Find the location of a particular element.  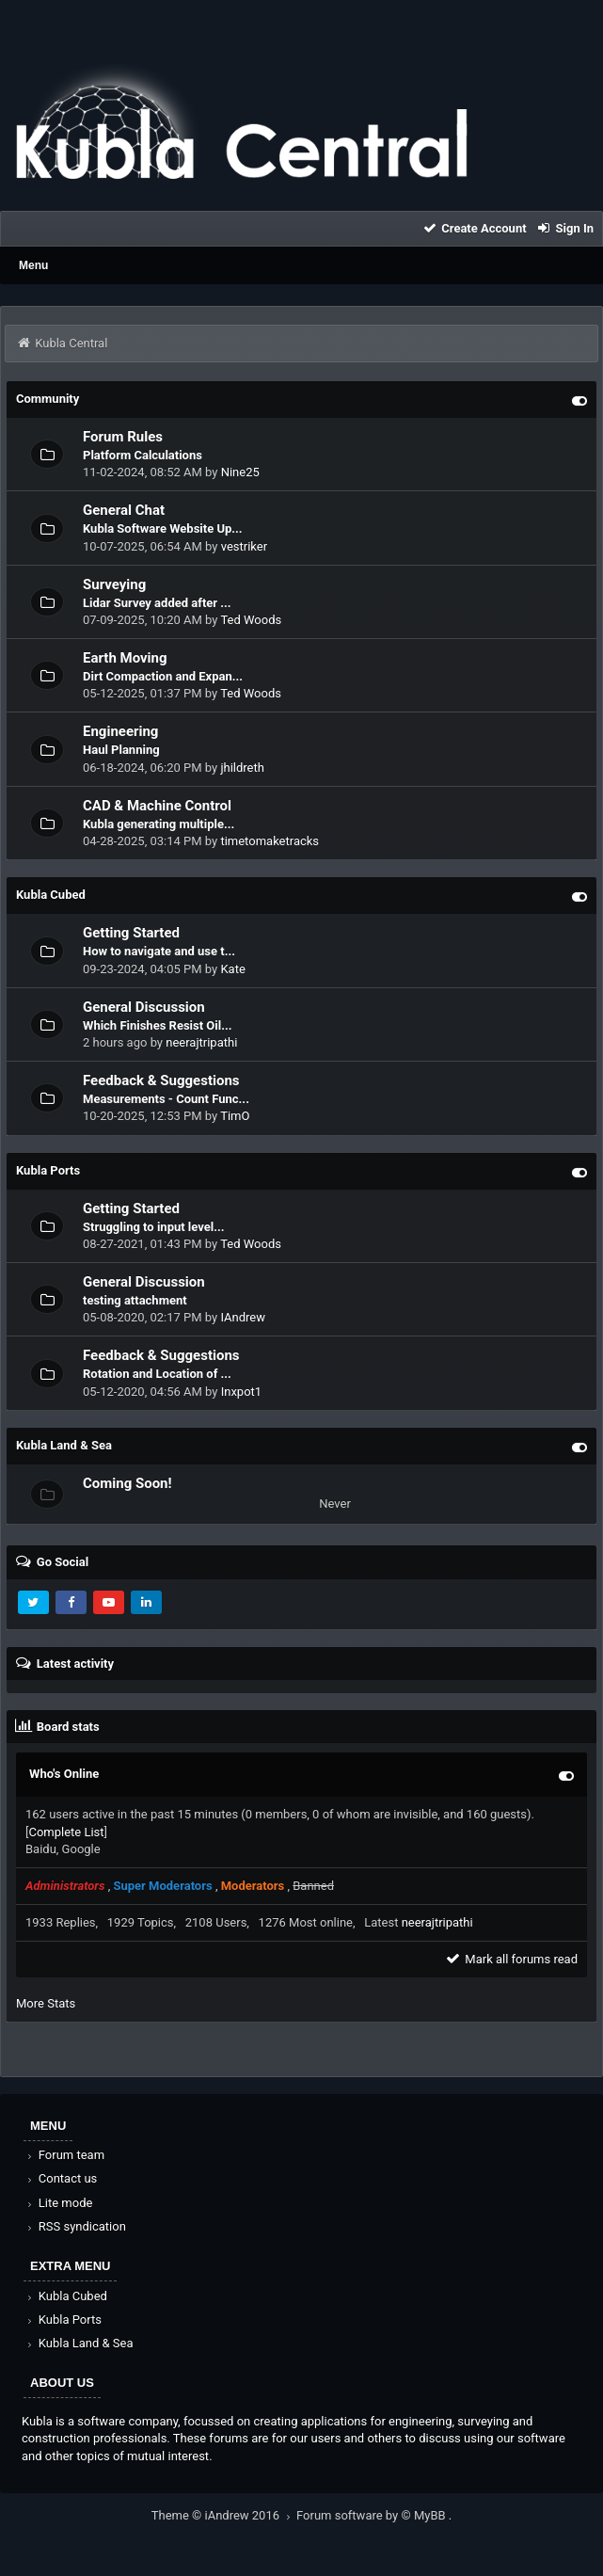

TimO is located at coordinates (234, 1116).